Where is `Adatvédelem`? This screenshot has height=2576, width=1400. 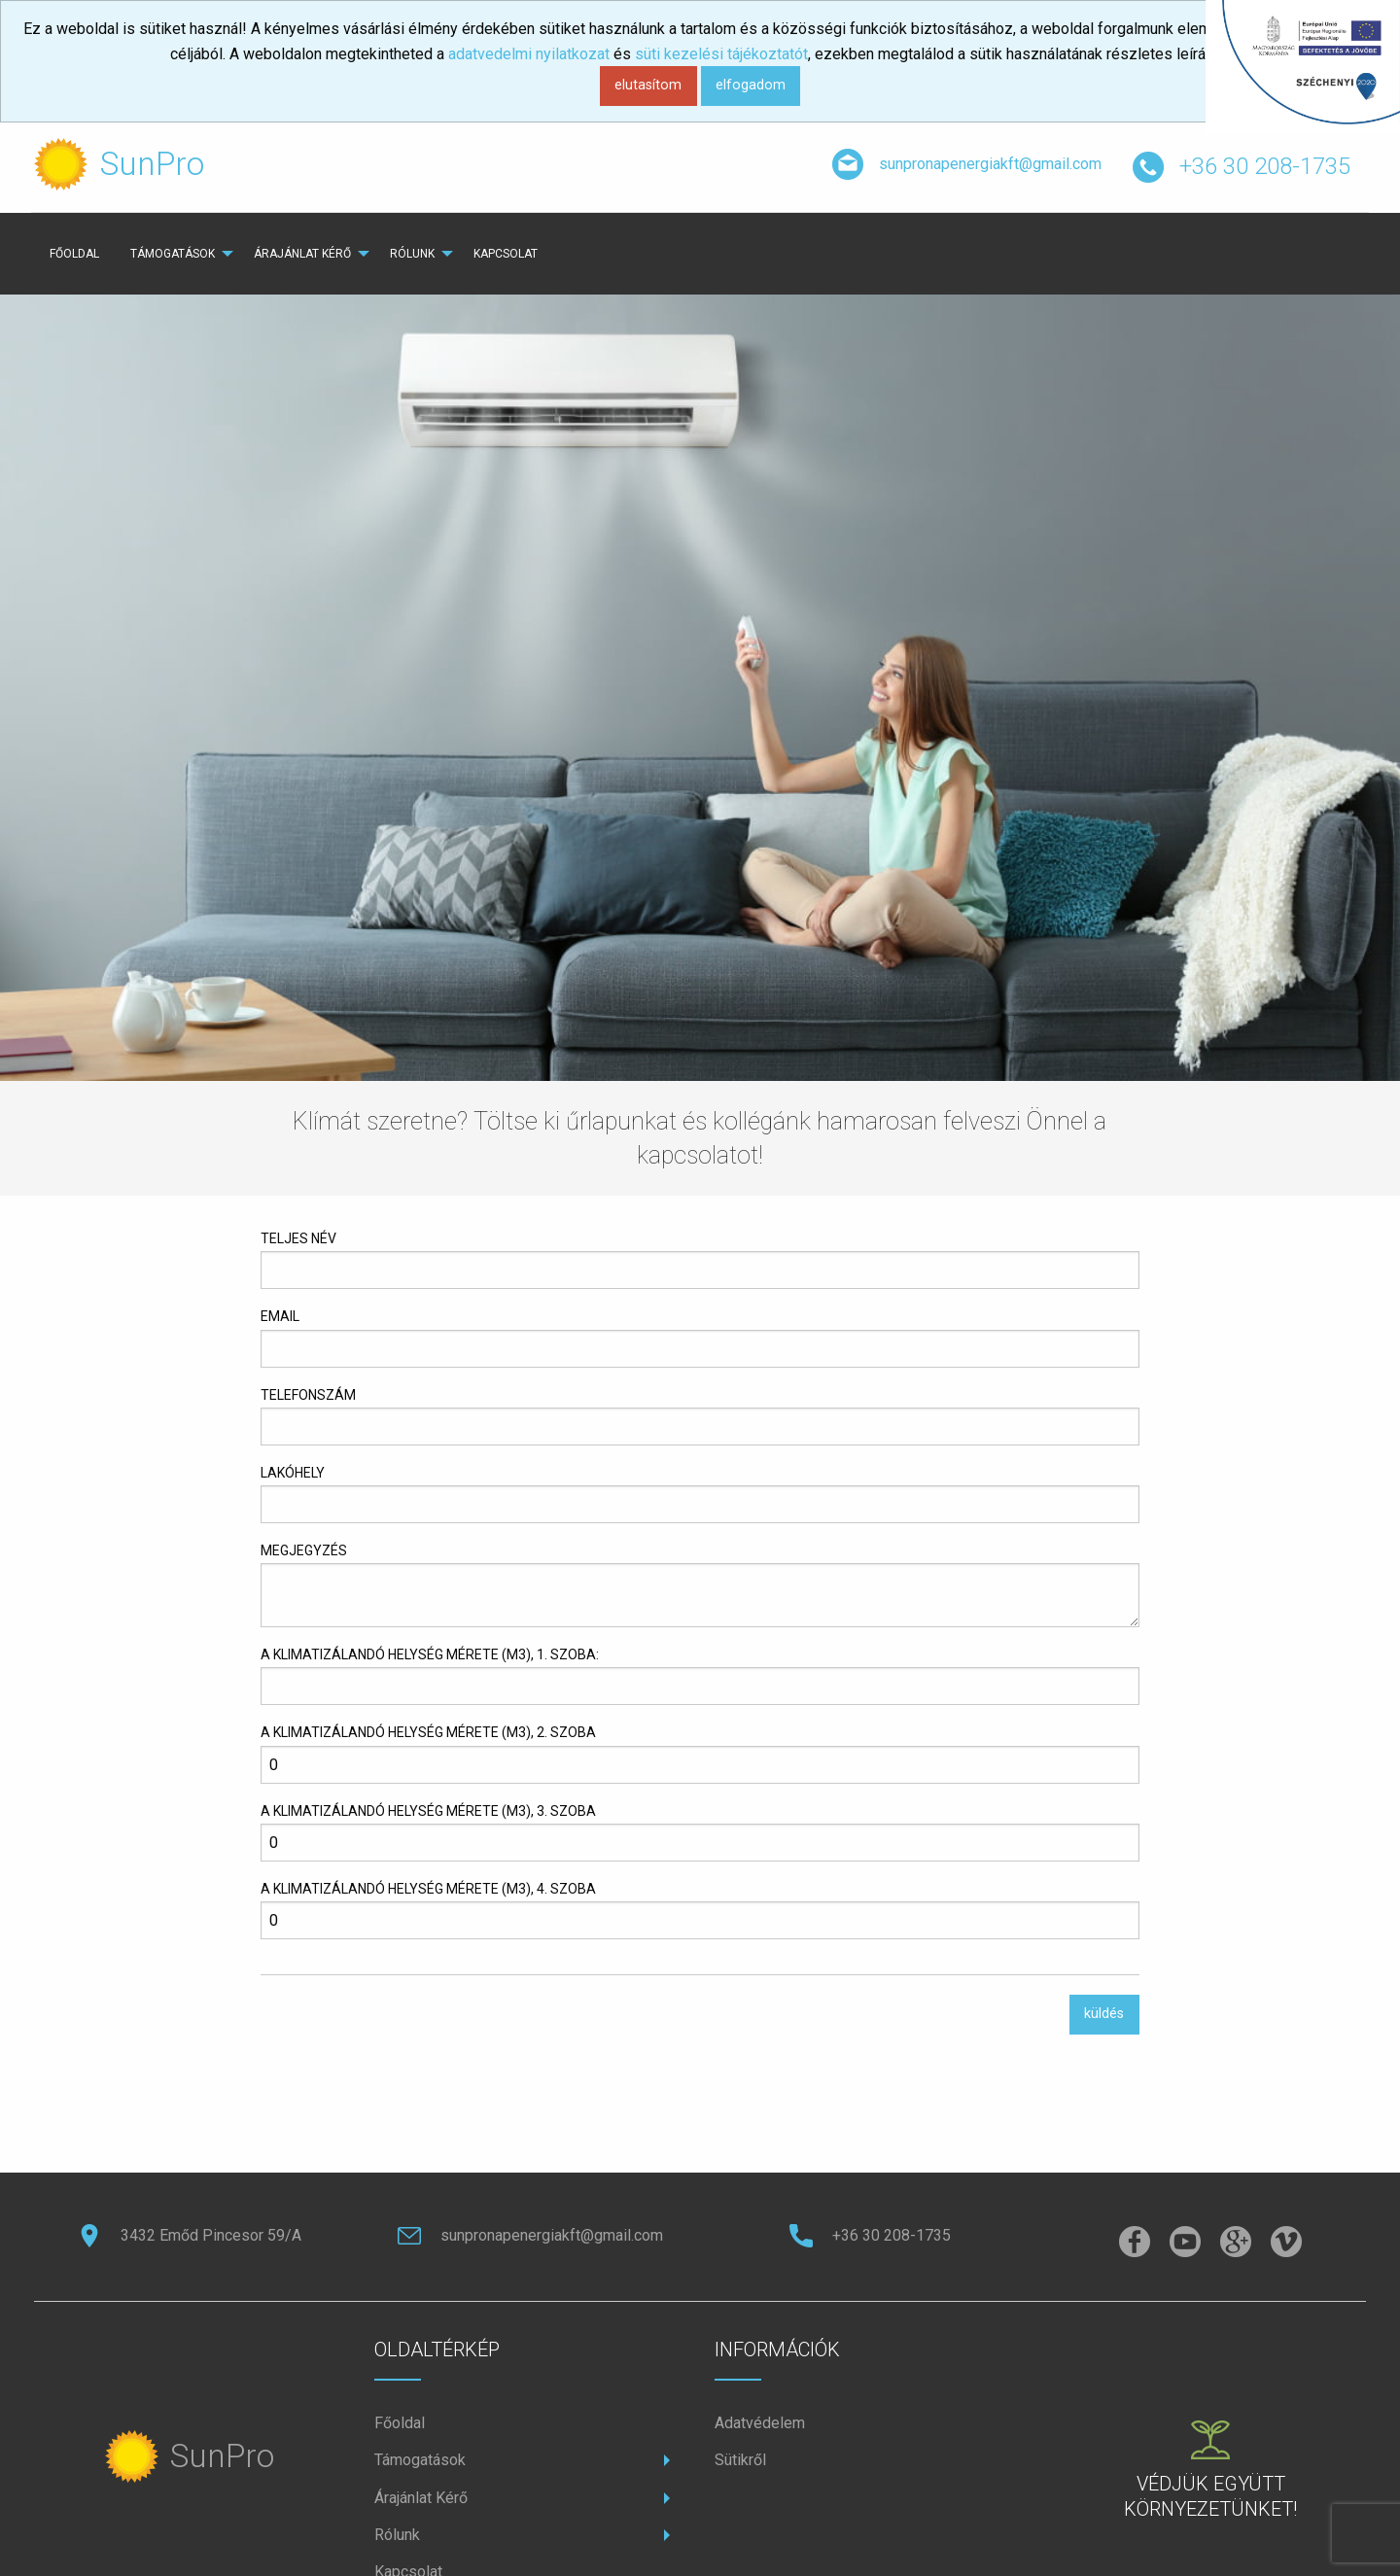
Adatvédelem is located at coordinates (760, 2423).